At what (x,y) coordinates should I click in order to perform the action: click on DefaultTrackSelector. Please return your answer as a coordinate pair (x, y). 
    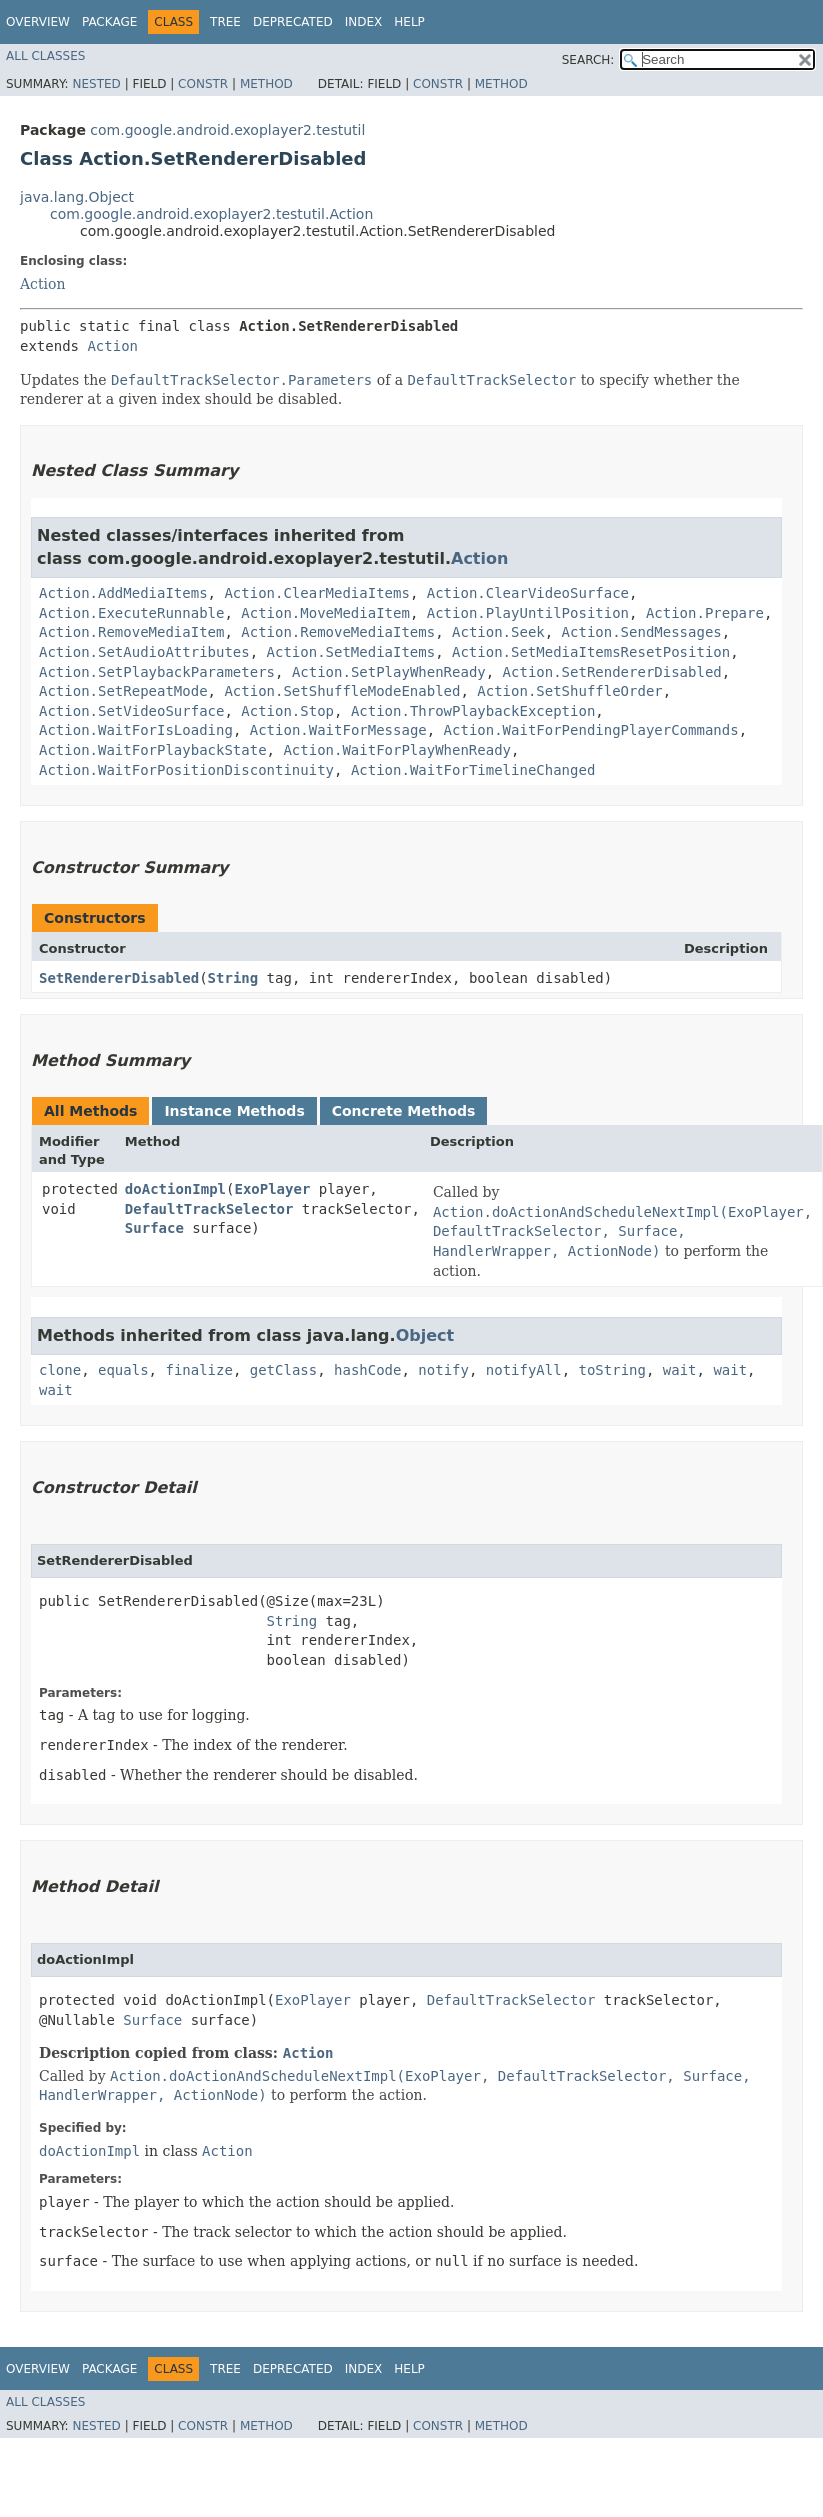
    Looking at the image, I should click on (209, 1209).